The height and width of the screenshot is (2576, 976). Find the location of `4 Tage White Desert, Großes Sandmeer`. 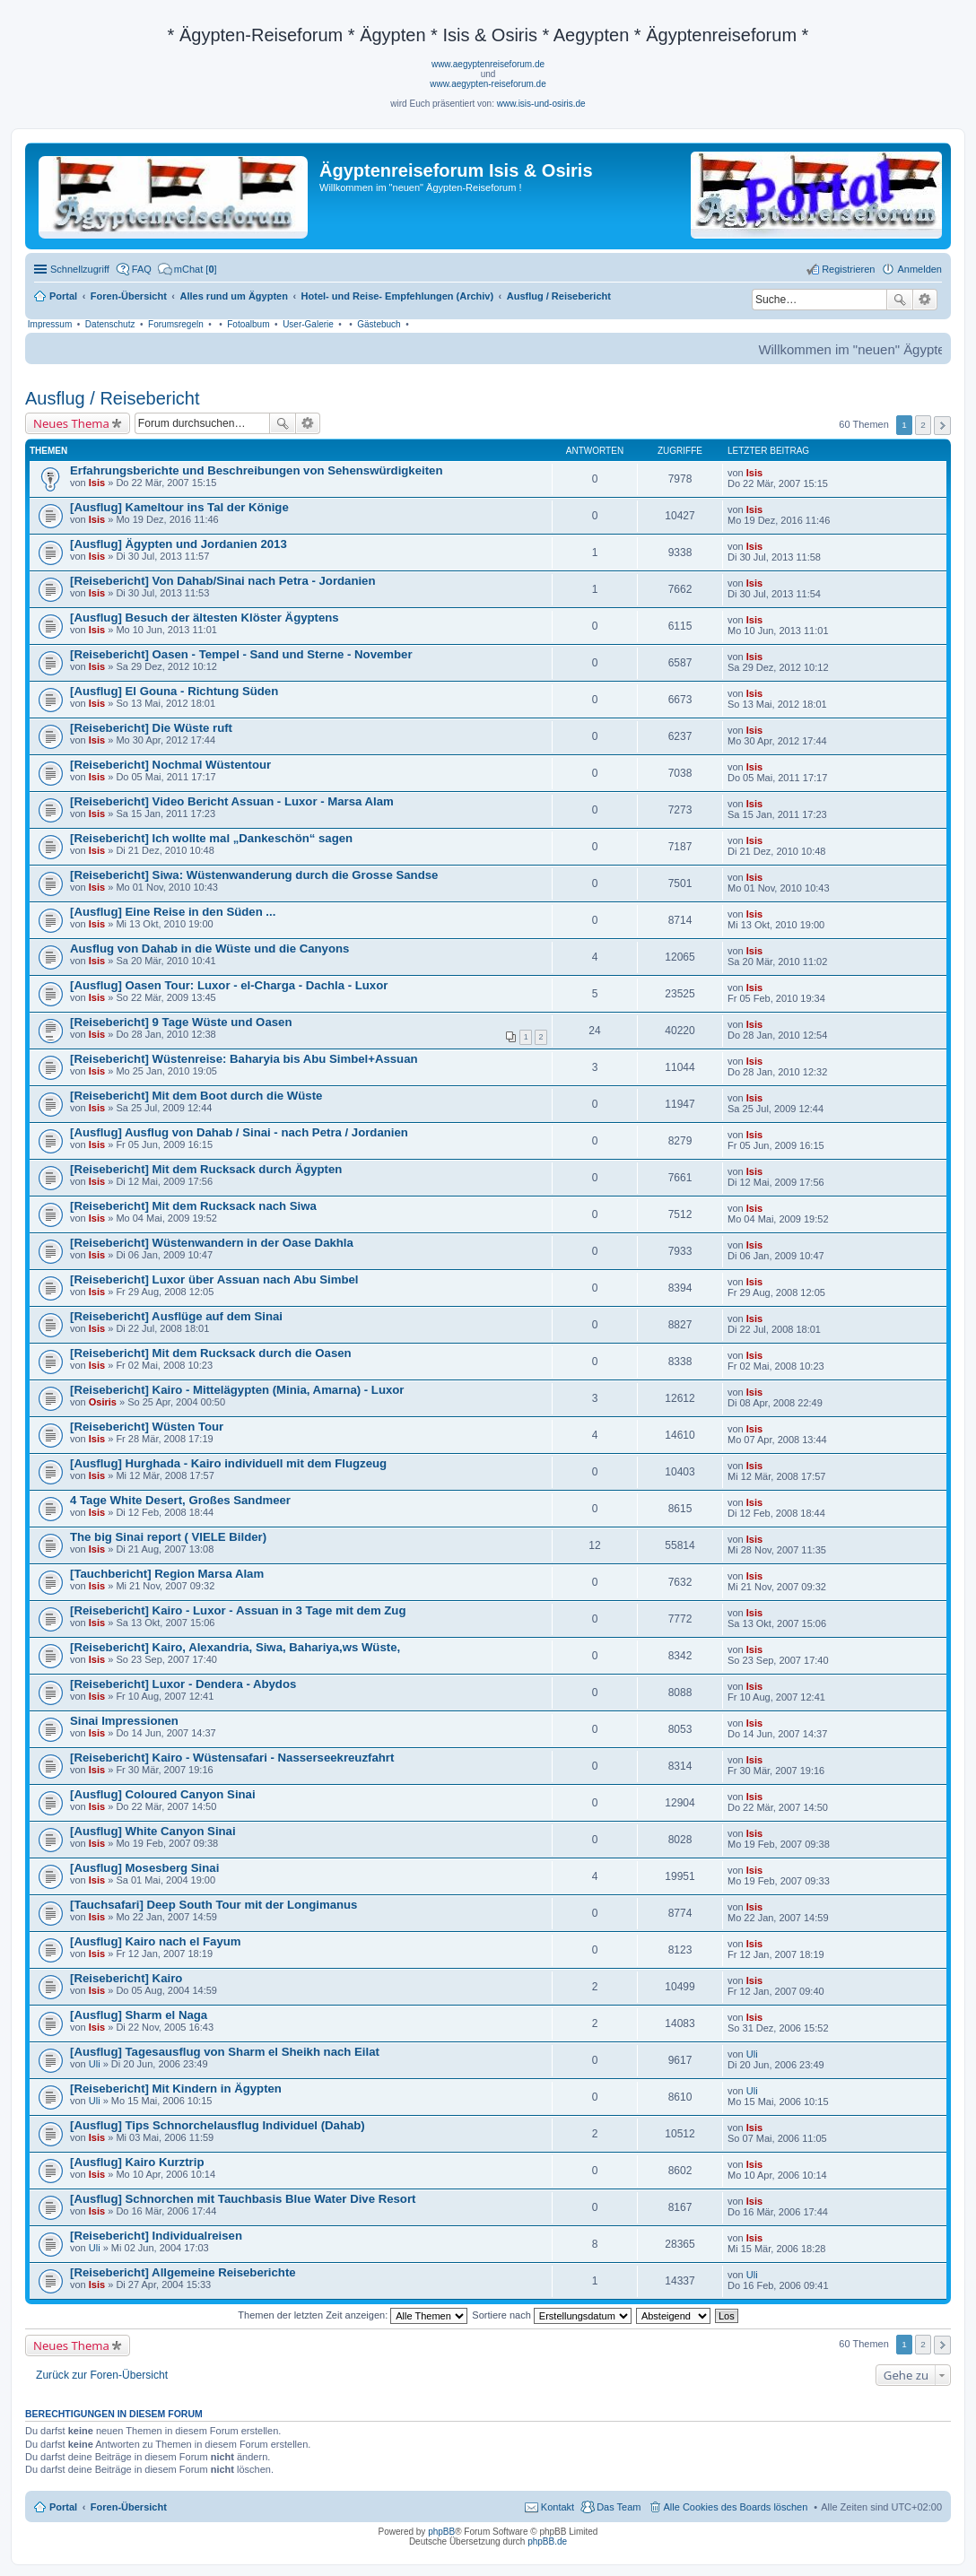

4 Tage White Desert, Großes Sandmeer is located at coordinates (180, 1500).